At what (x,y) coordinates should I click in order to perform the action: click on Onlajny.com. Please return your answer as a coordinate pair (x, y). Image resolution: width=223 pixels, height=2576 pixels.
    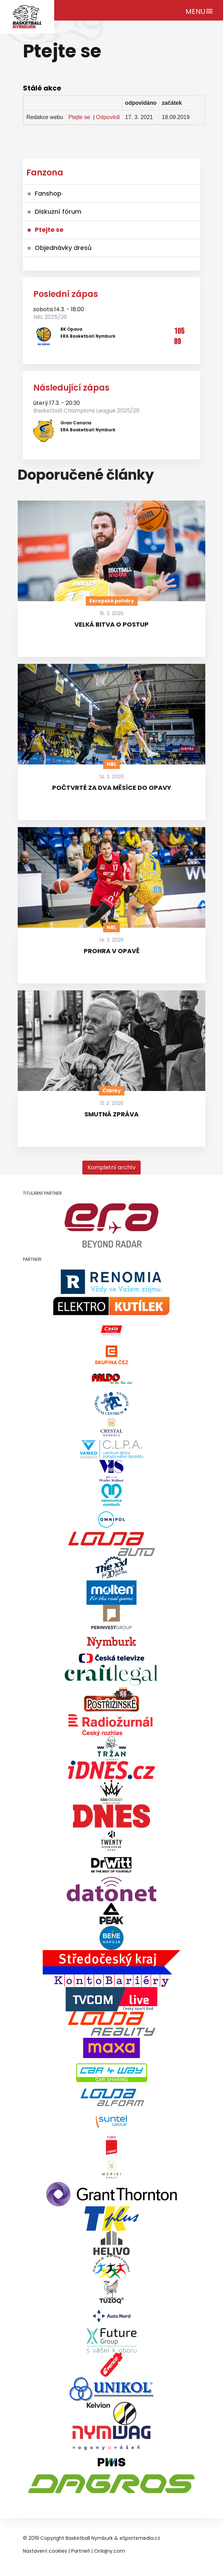
    Looking at the image, I should click on (109, 2550).